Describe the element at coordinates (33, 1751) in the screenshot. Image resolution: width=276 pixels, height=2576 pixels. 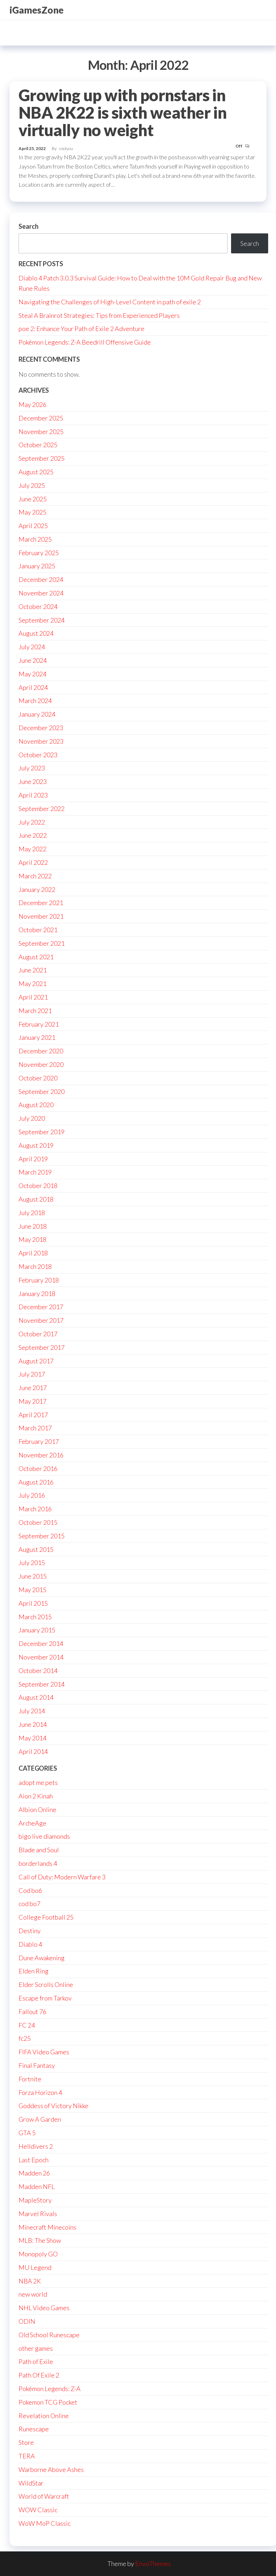
I see `April 2014` at that location.